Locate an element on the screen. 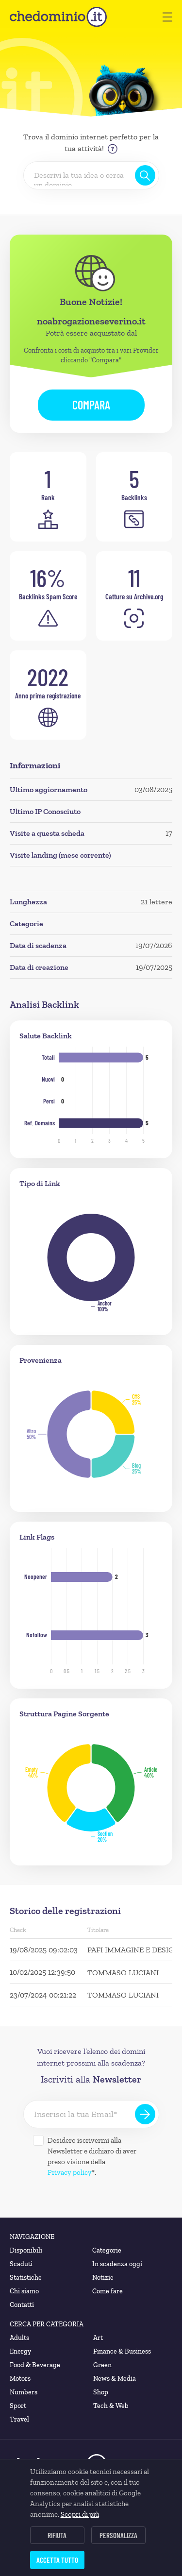  Notizie is located at coordinates (103, 2277).